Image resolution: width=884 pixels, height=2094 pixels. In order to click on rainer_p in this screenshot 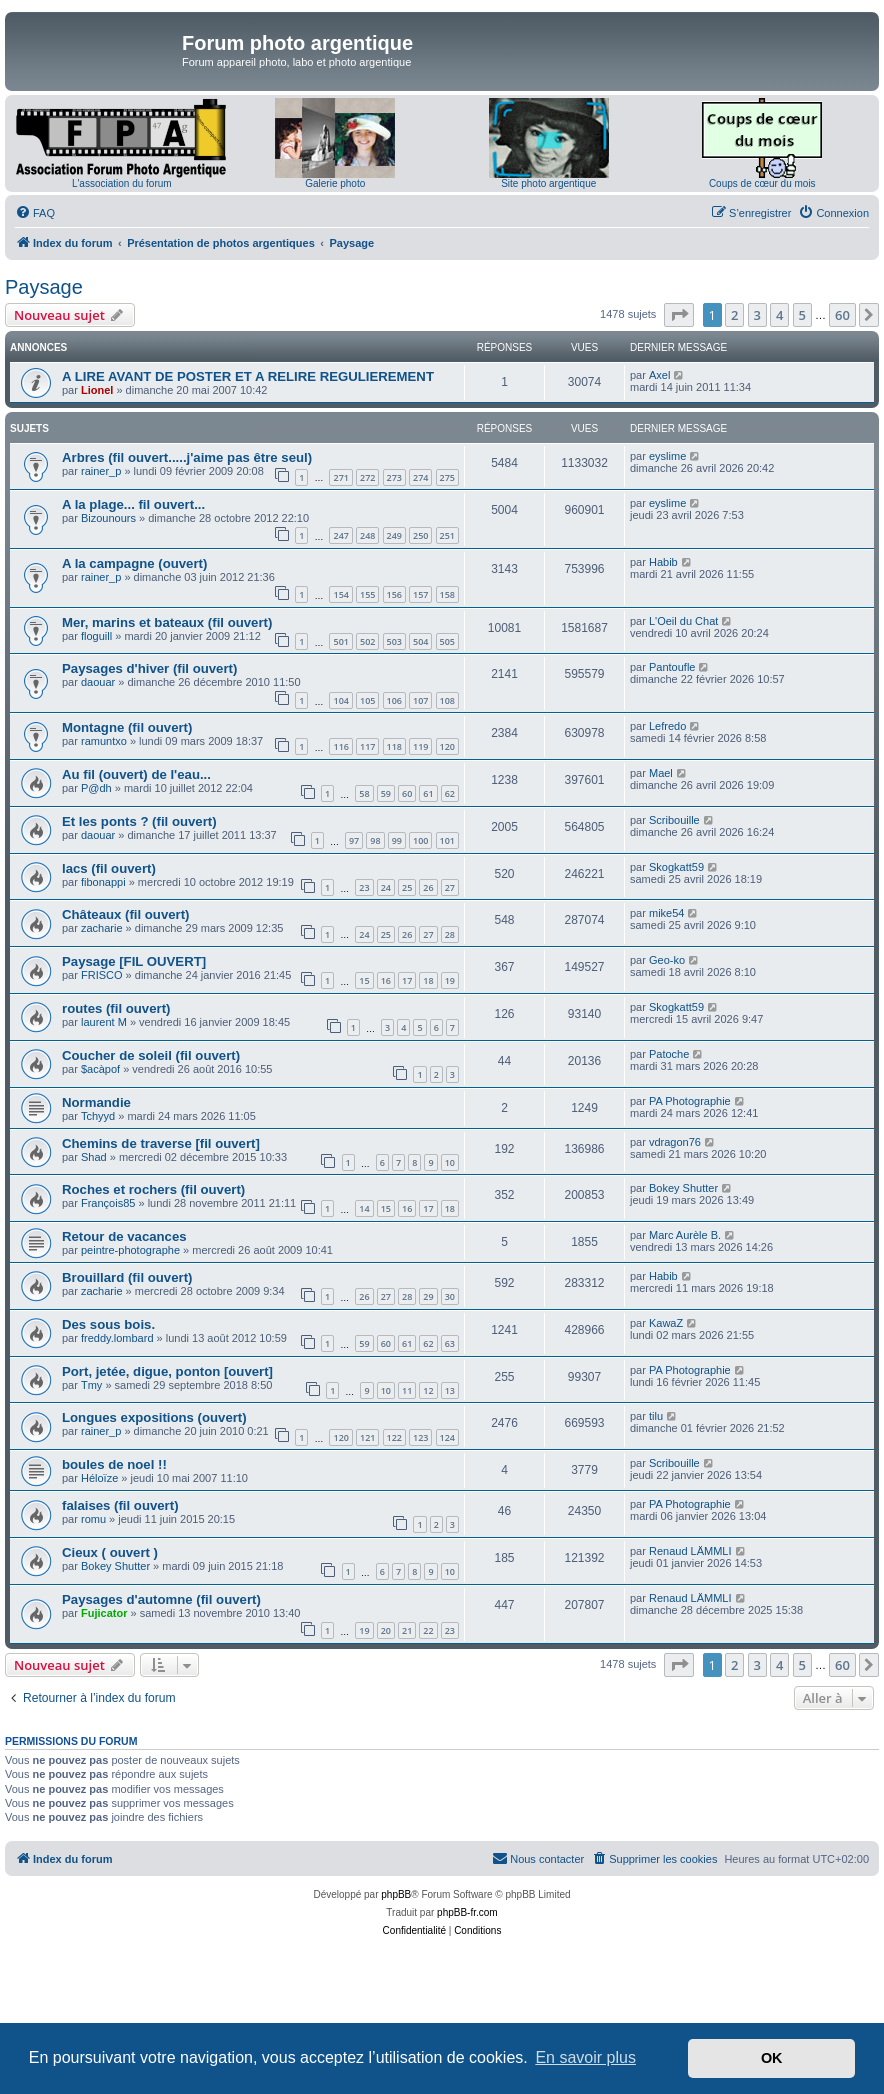, I will do `click(101, 471)`.